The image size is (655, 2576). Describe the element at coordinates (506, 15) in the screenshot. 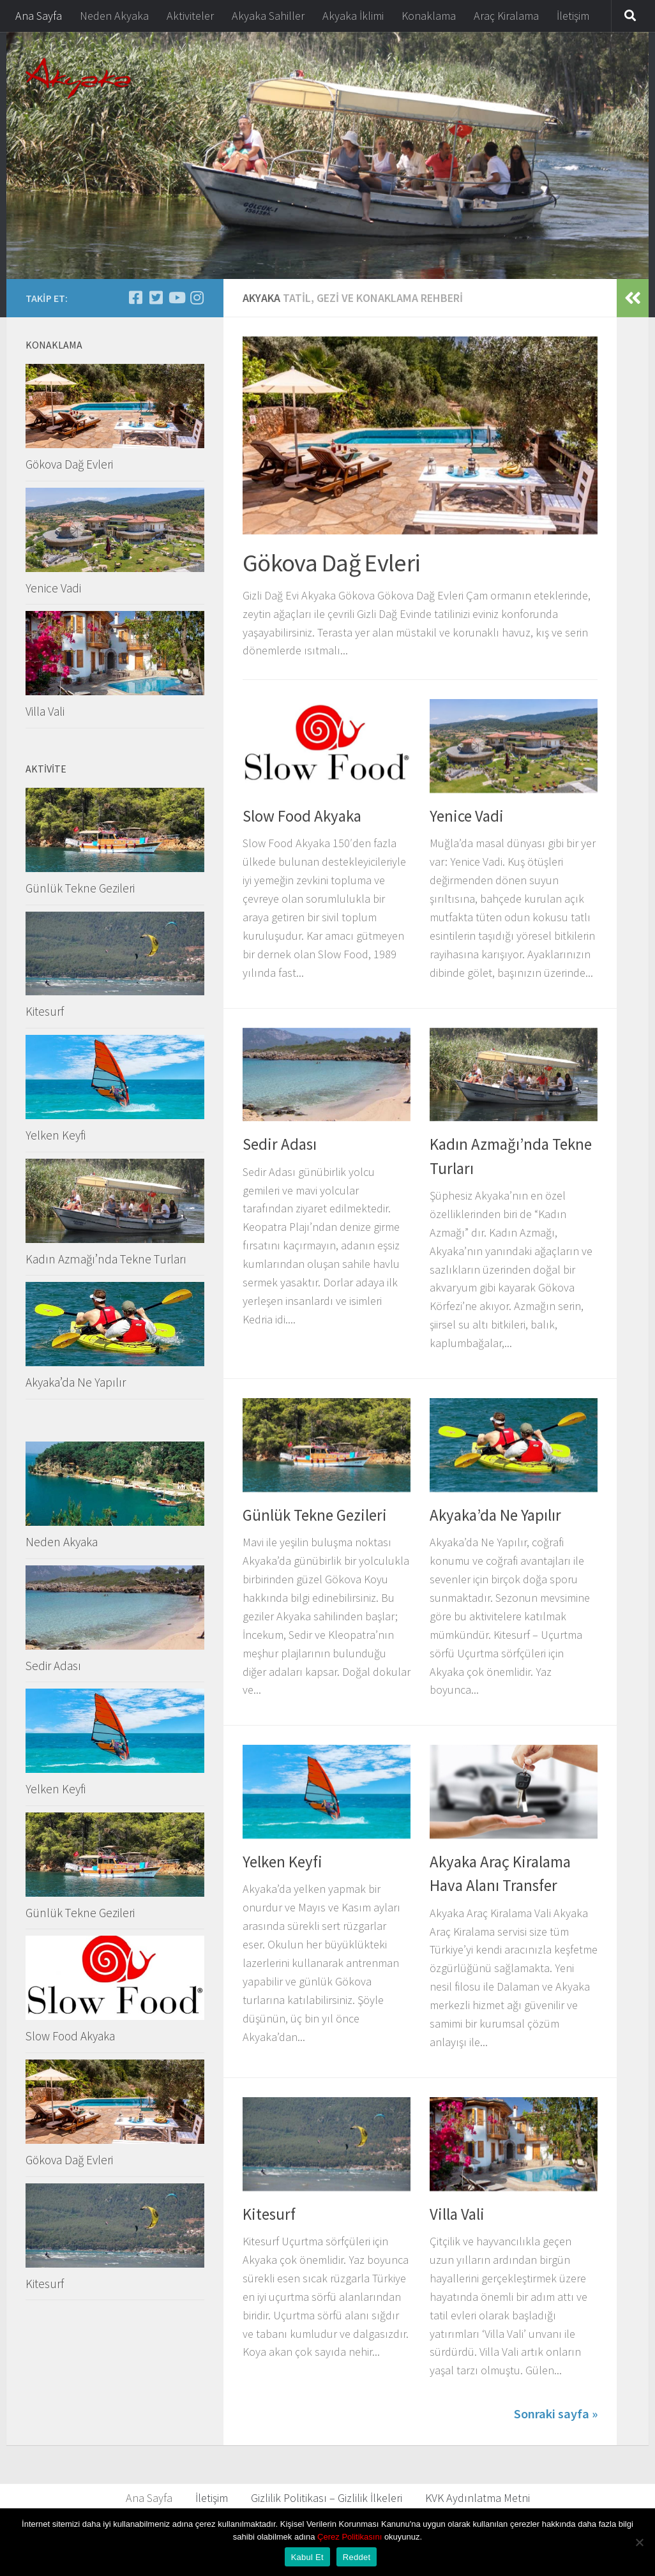

I see `Araç Kiralama` at that location.